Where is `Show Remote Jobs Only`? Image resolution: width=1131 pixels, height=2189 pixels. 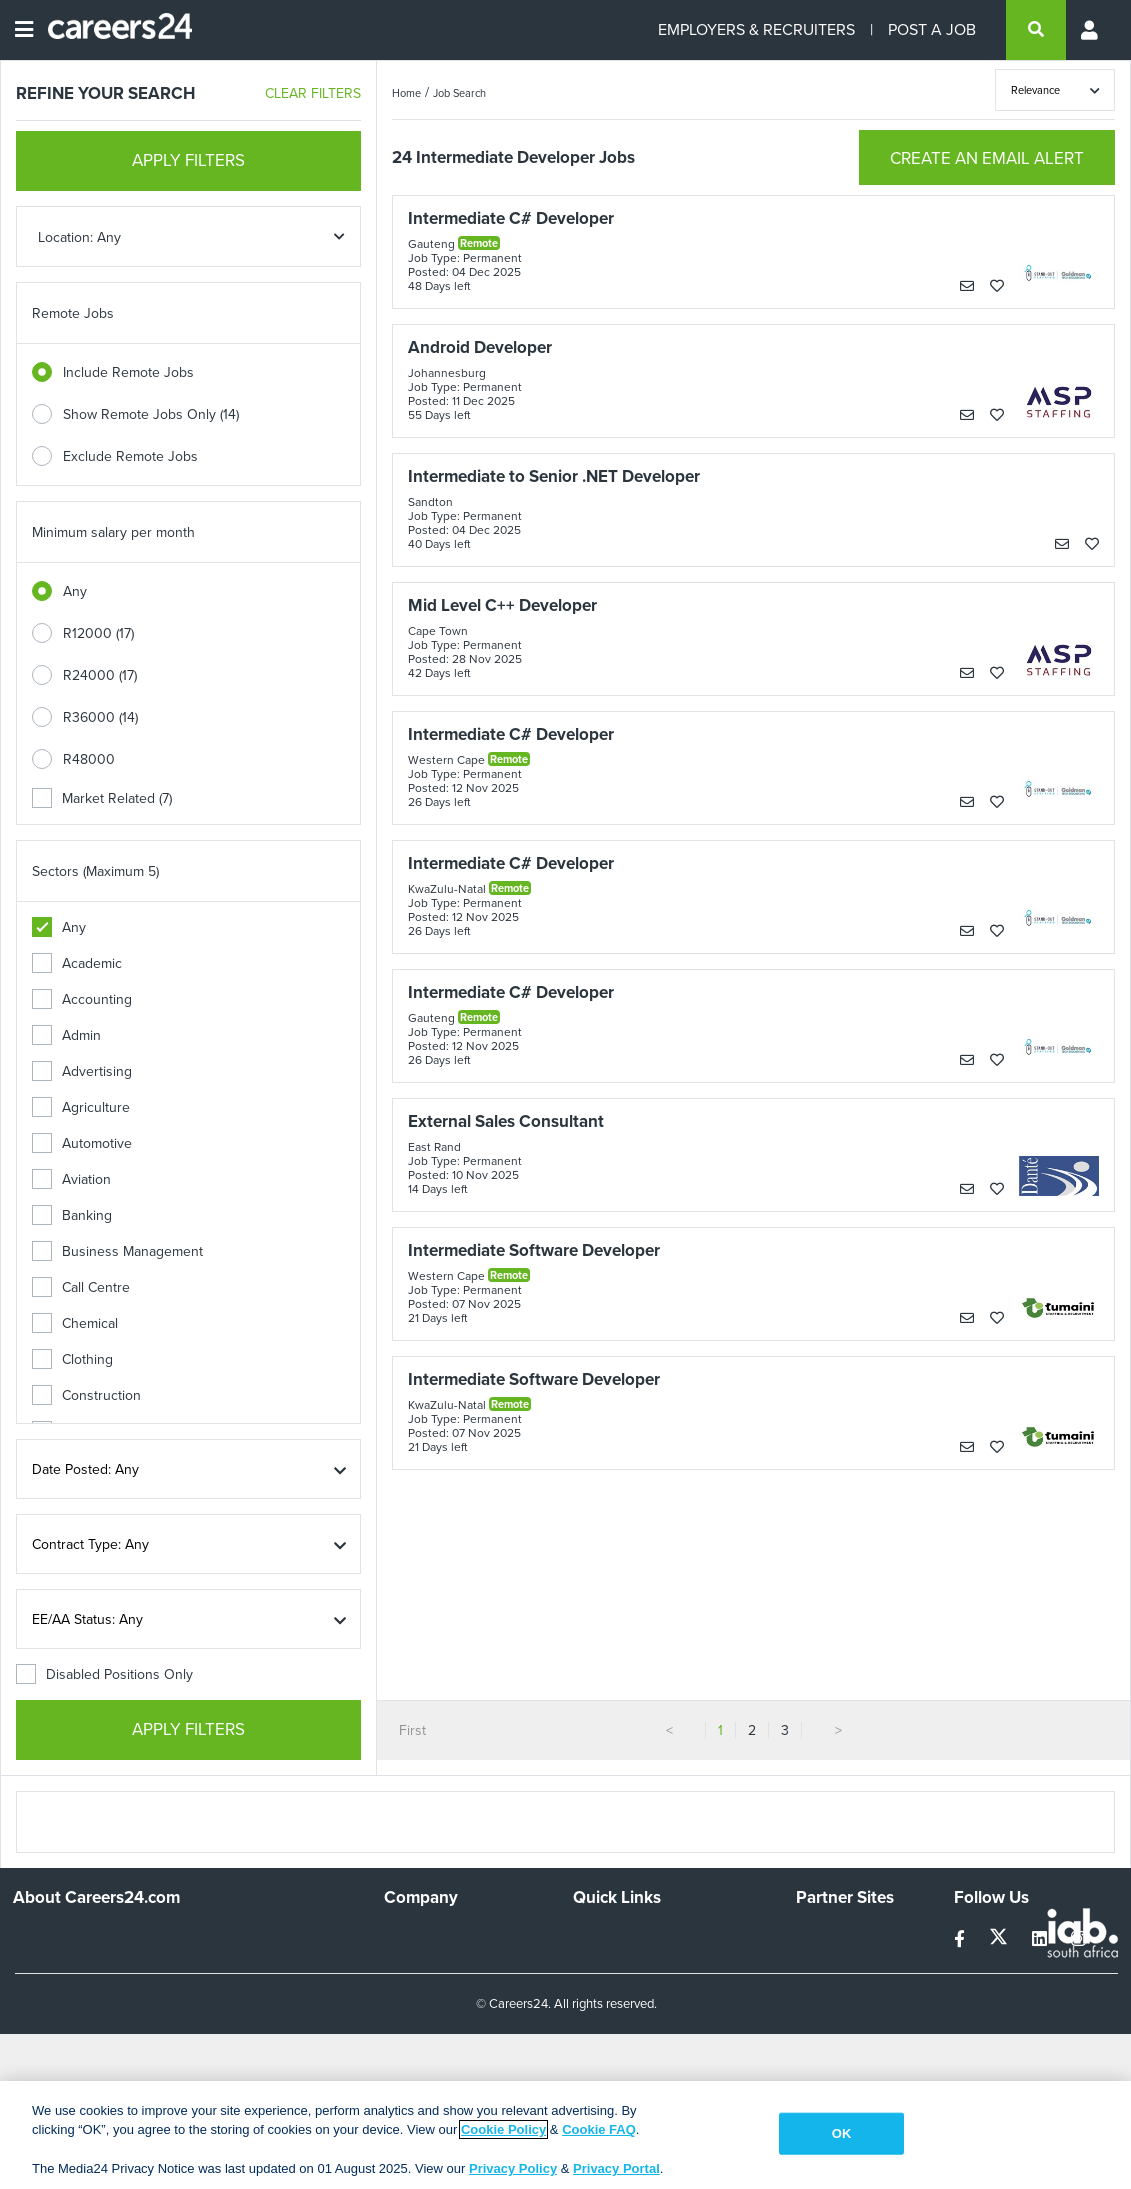
Show Remote Jobs Only is located at coordinates (151, 414).